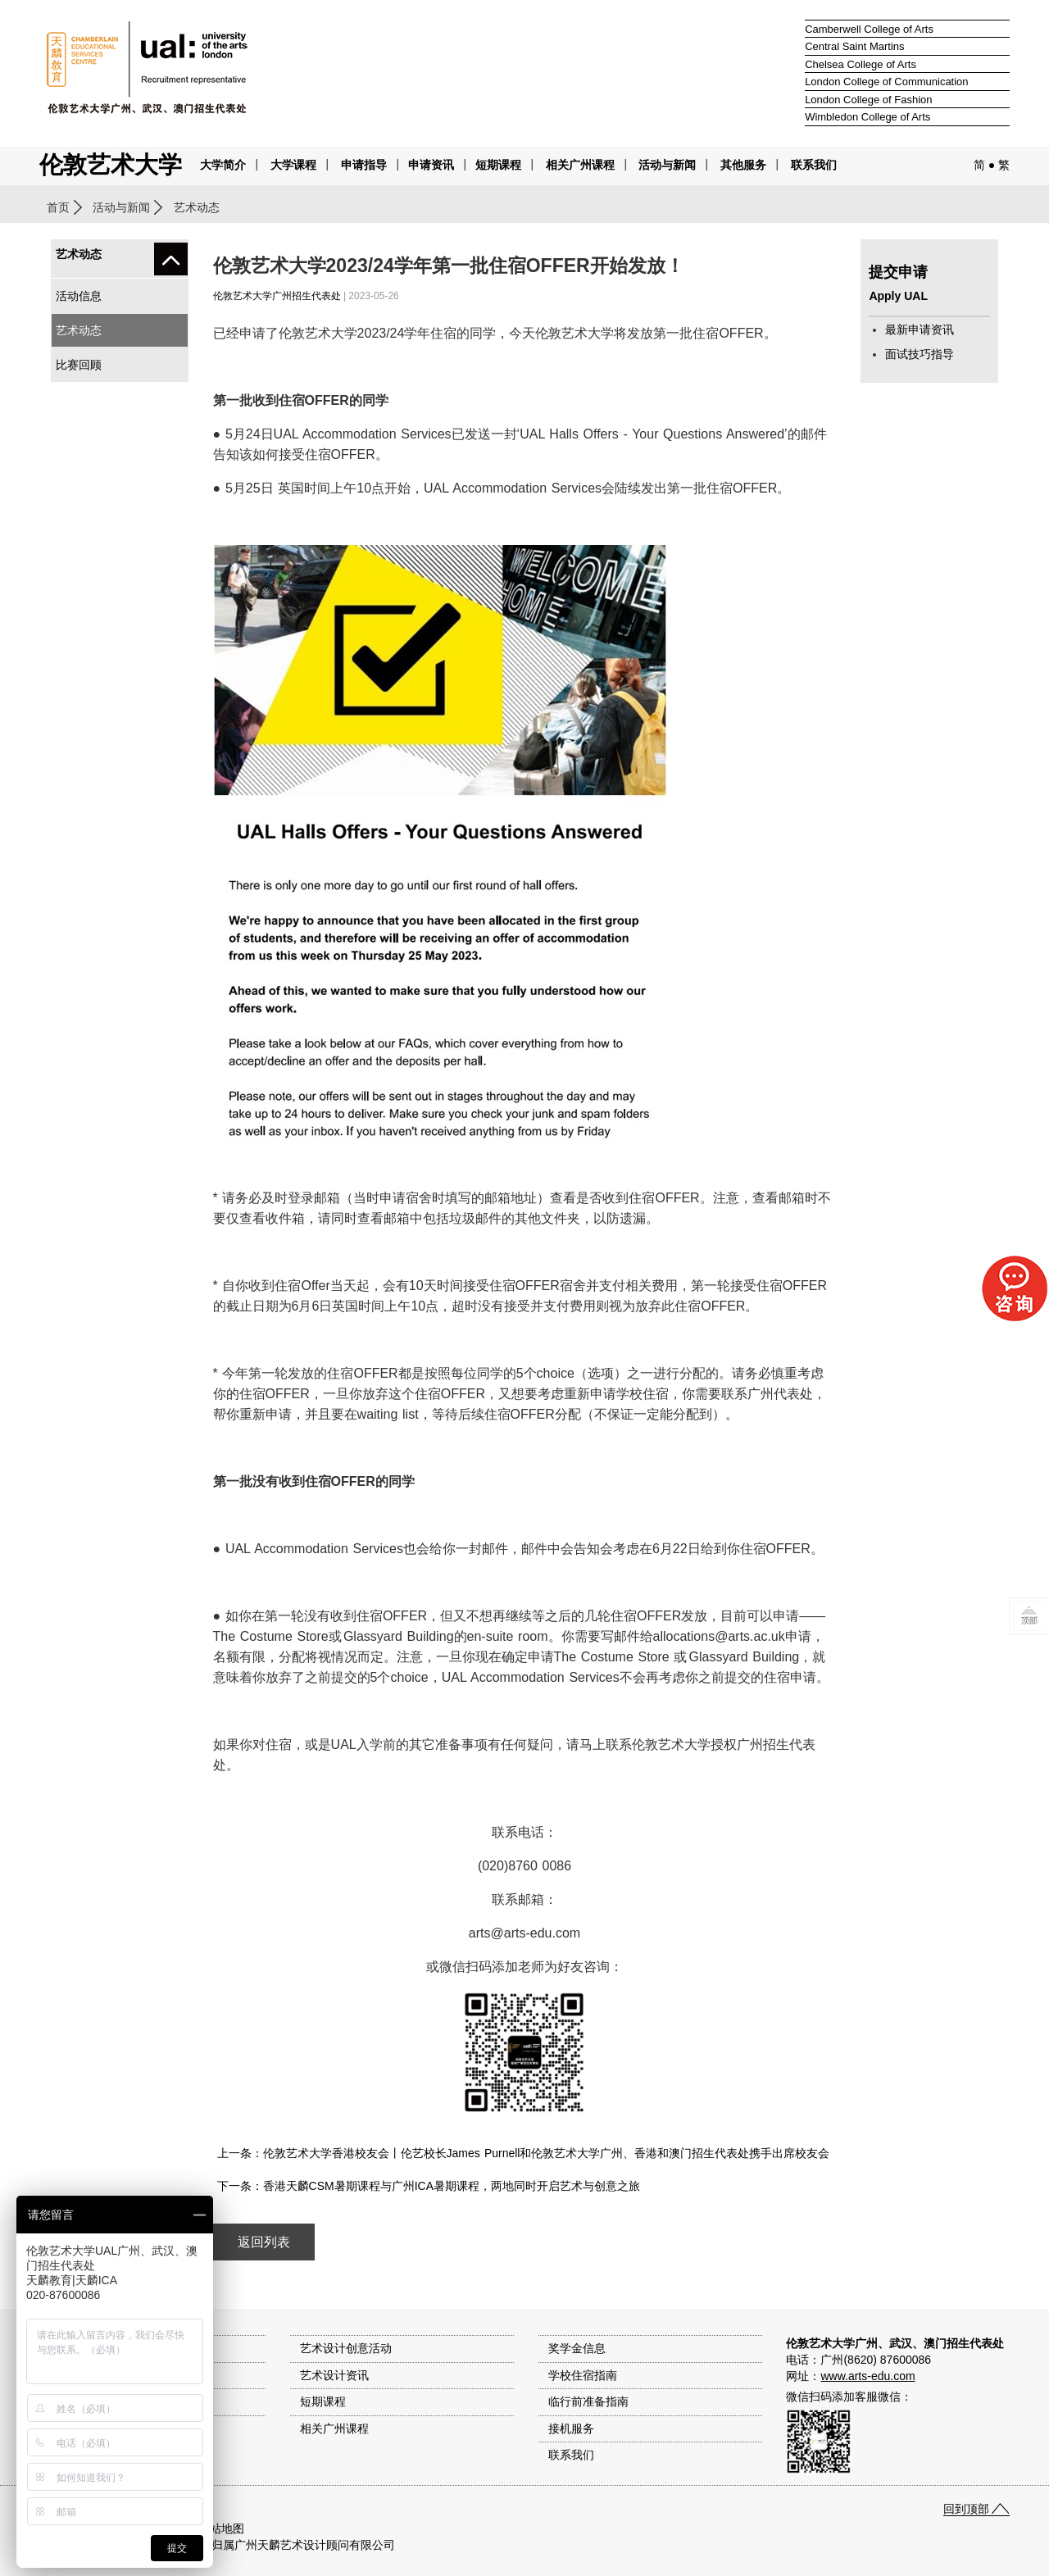 The image size is (1049, 2576). What do you see at coordinates (79, 295) in the screenshot?
I see `活动信息` at bounding box center [79, 295].